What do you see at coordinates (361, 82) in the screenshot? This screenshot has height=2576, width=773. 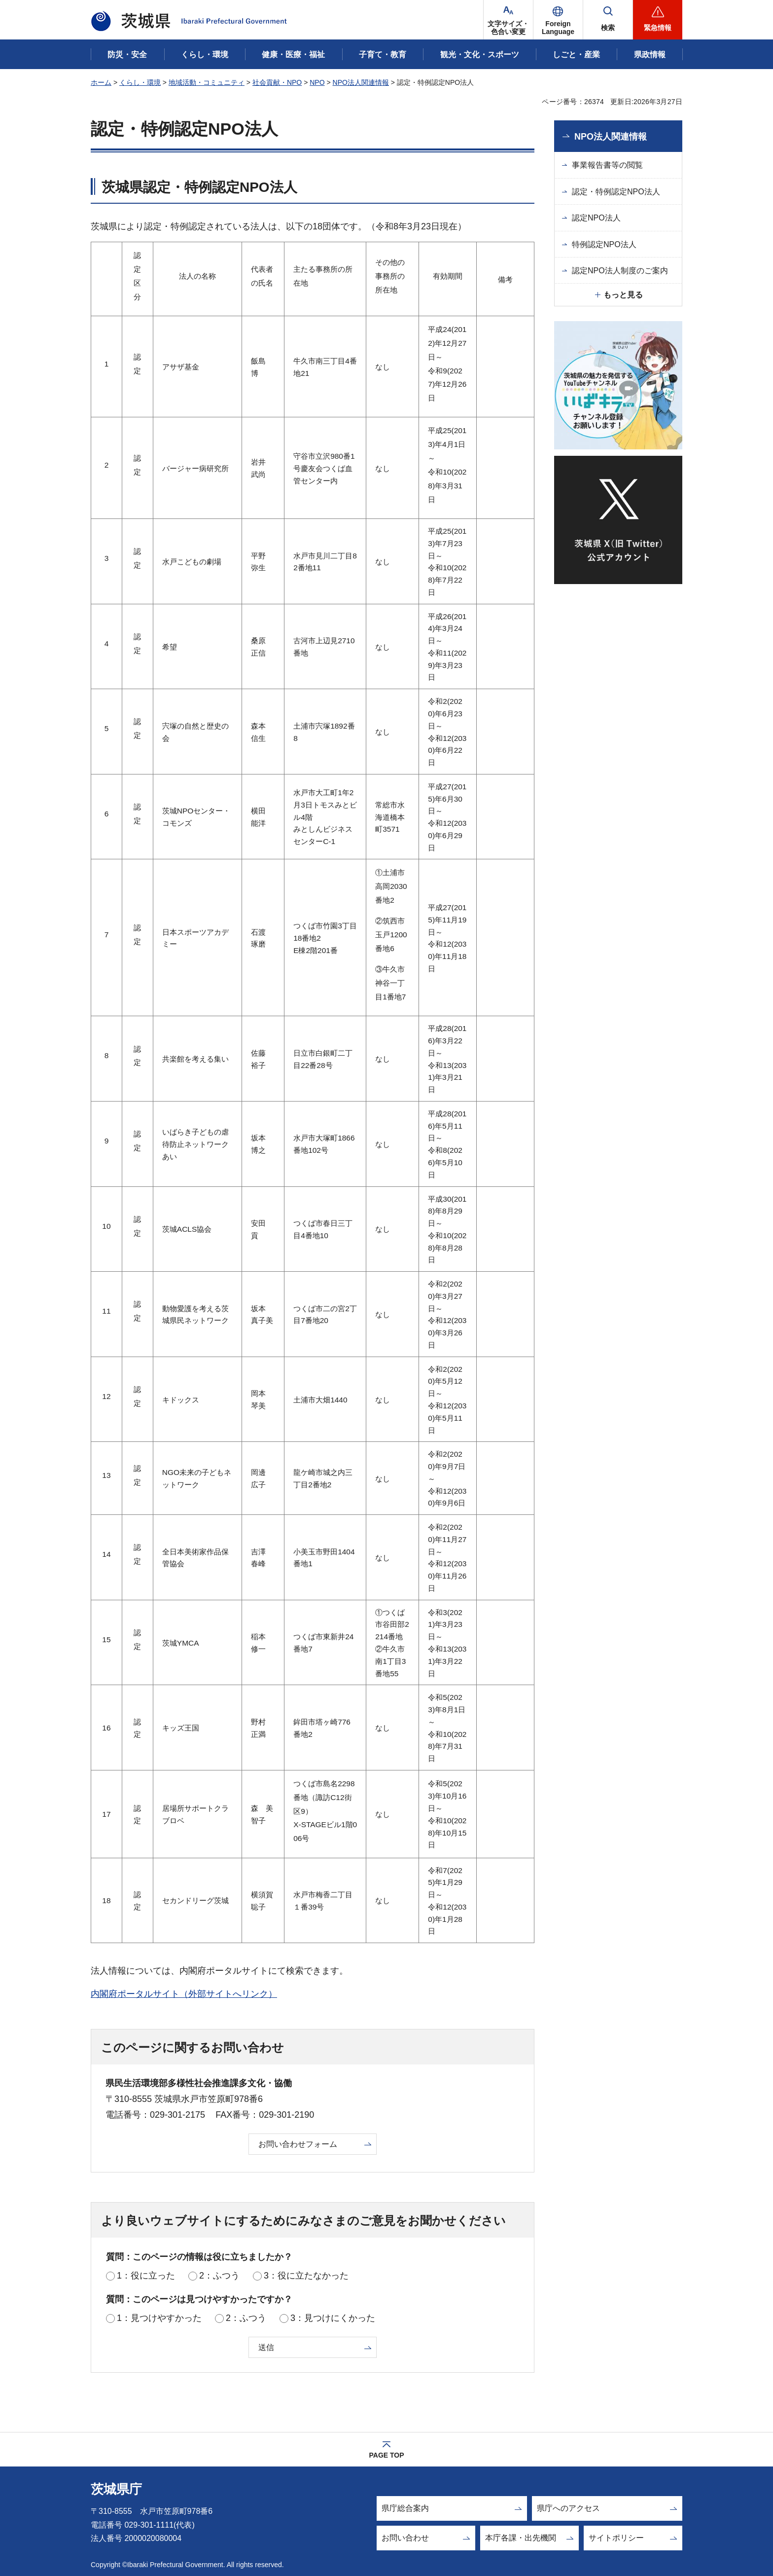 I see `NPO法人関連情報` at bounding box center [361, 82].